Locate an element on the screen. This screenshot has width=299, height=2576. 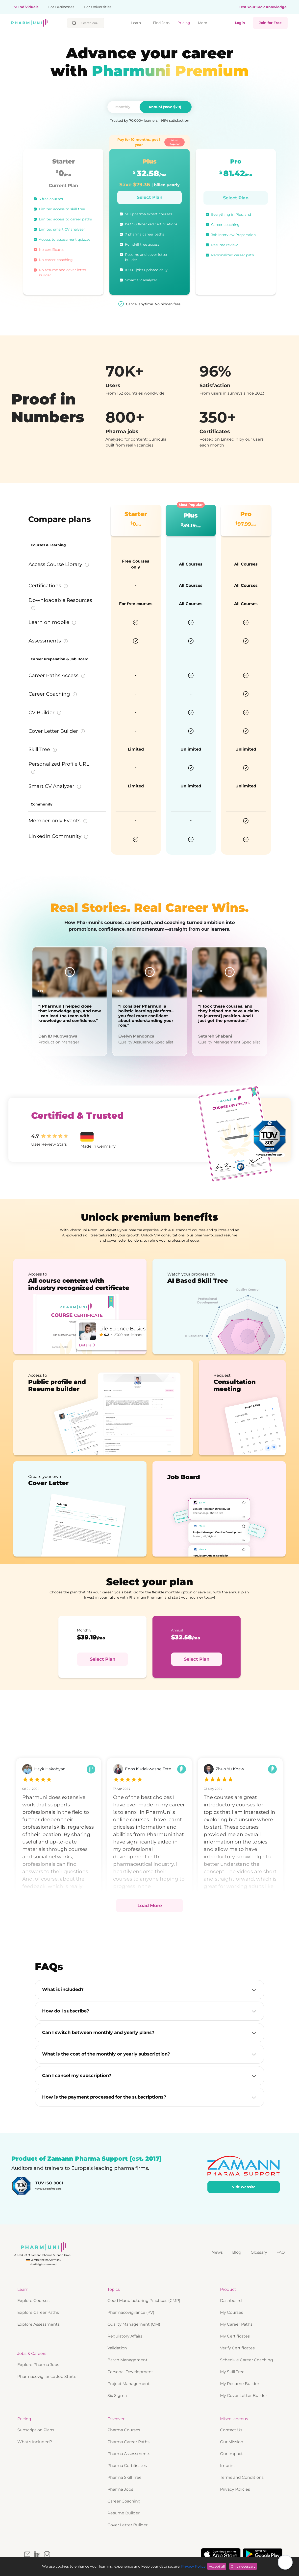
Explore Pharma Jobs is located at coordinates (38, 2364).